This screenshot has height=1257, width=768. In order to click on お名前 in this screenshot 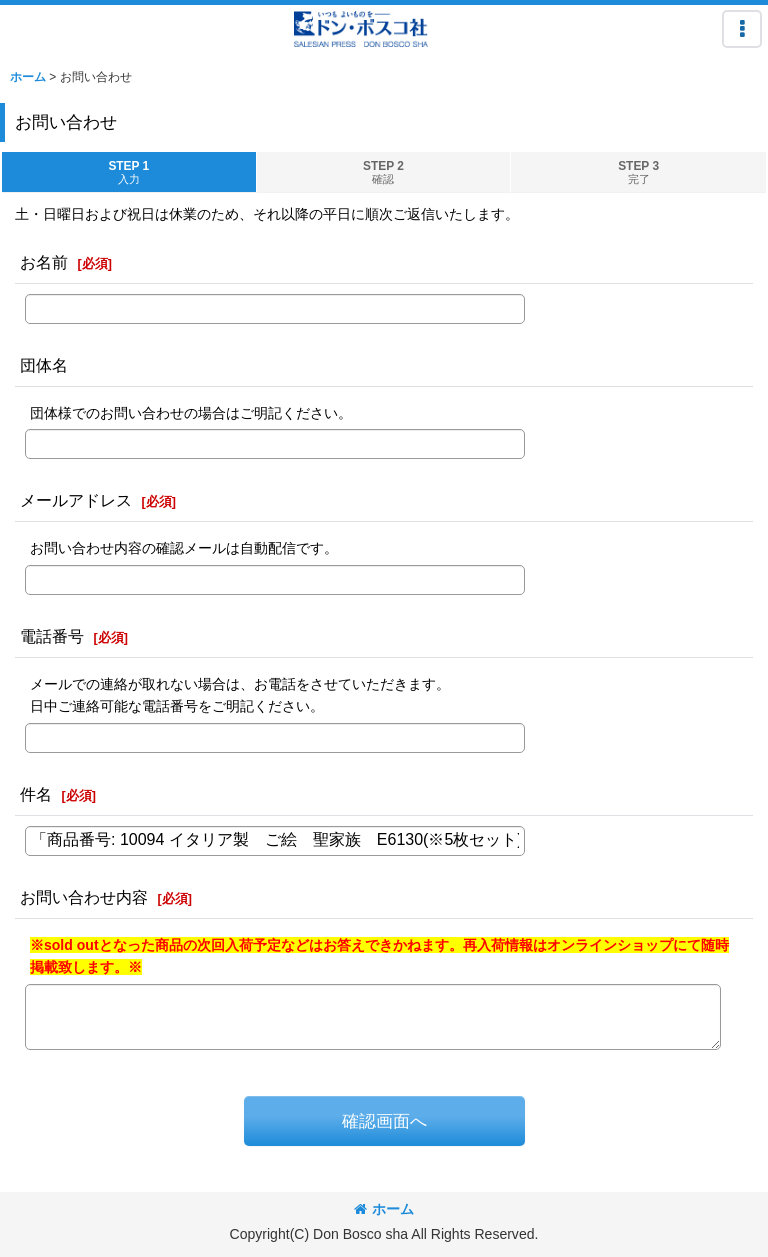, I will do `click(44, 262)`.